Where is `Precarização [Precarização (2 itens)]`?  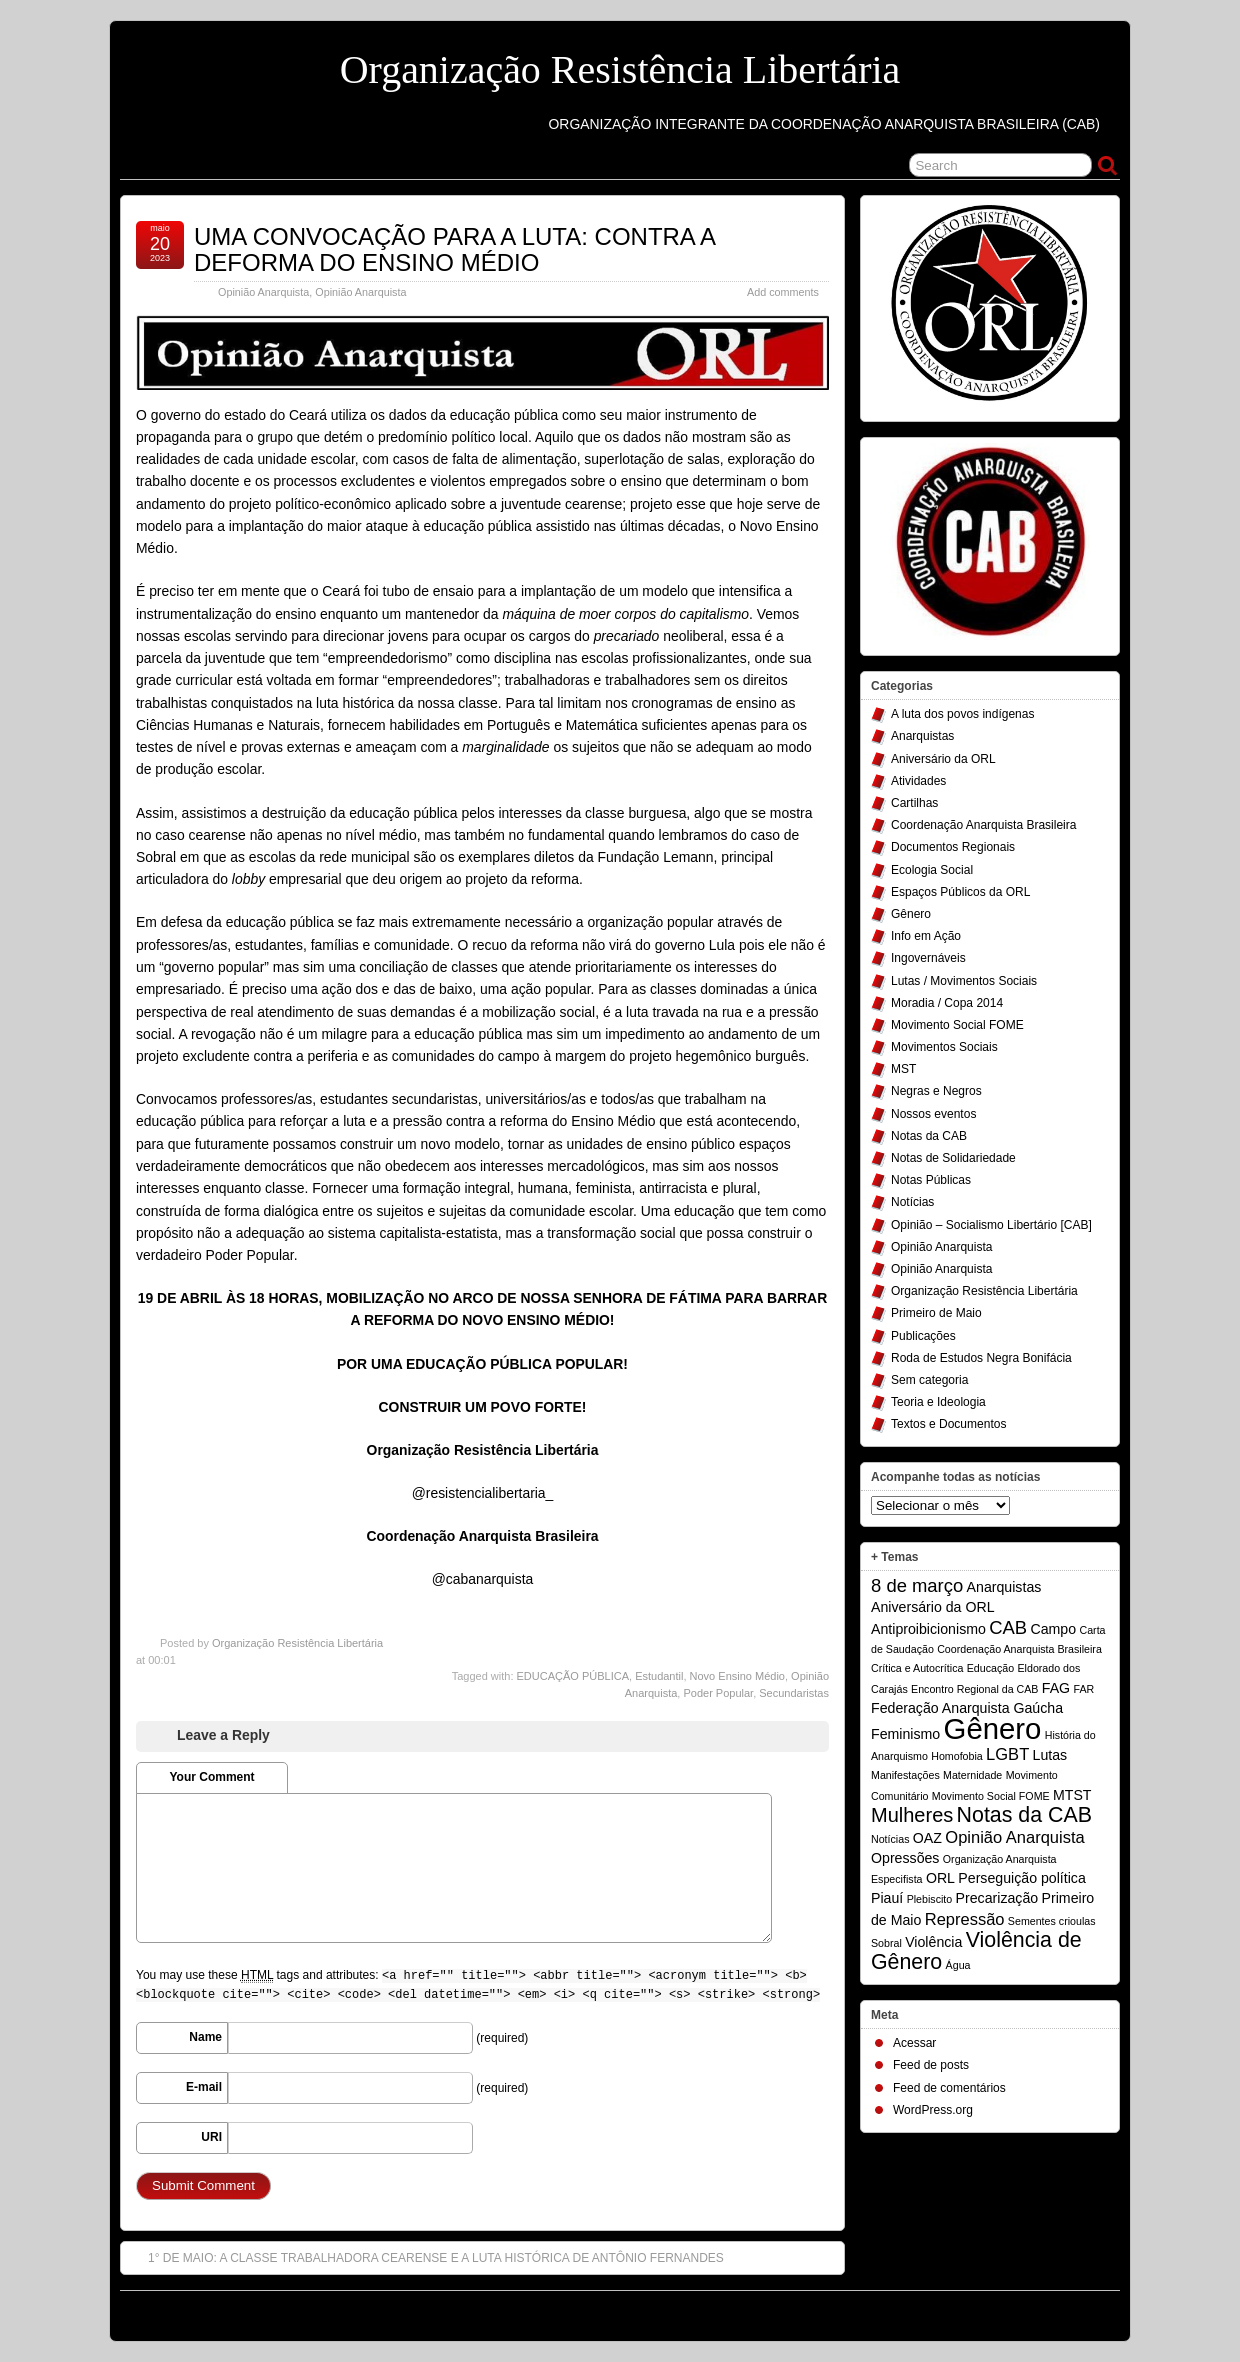
Precarização [Precarização (2 itens)] is located at coordinates (997, 1898).